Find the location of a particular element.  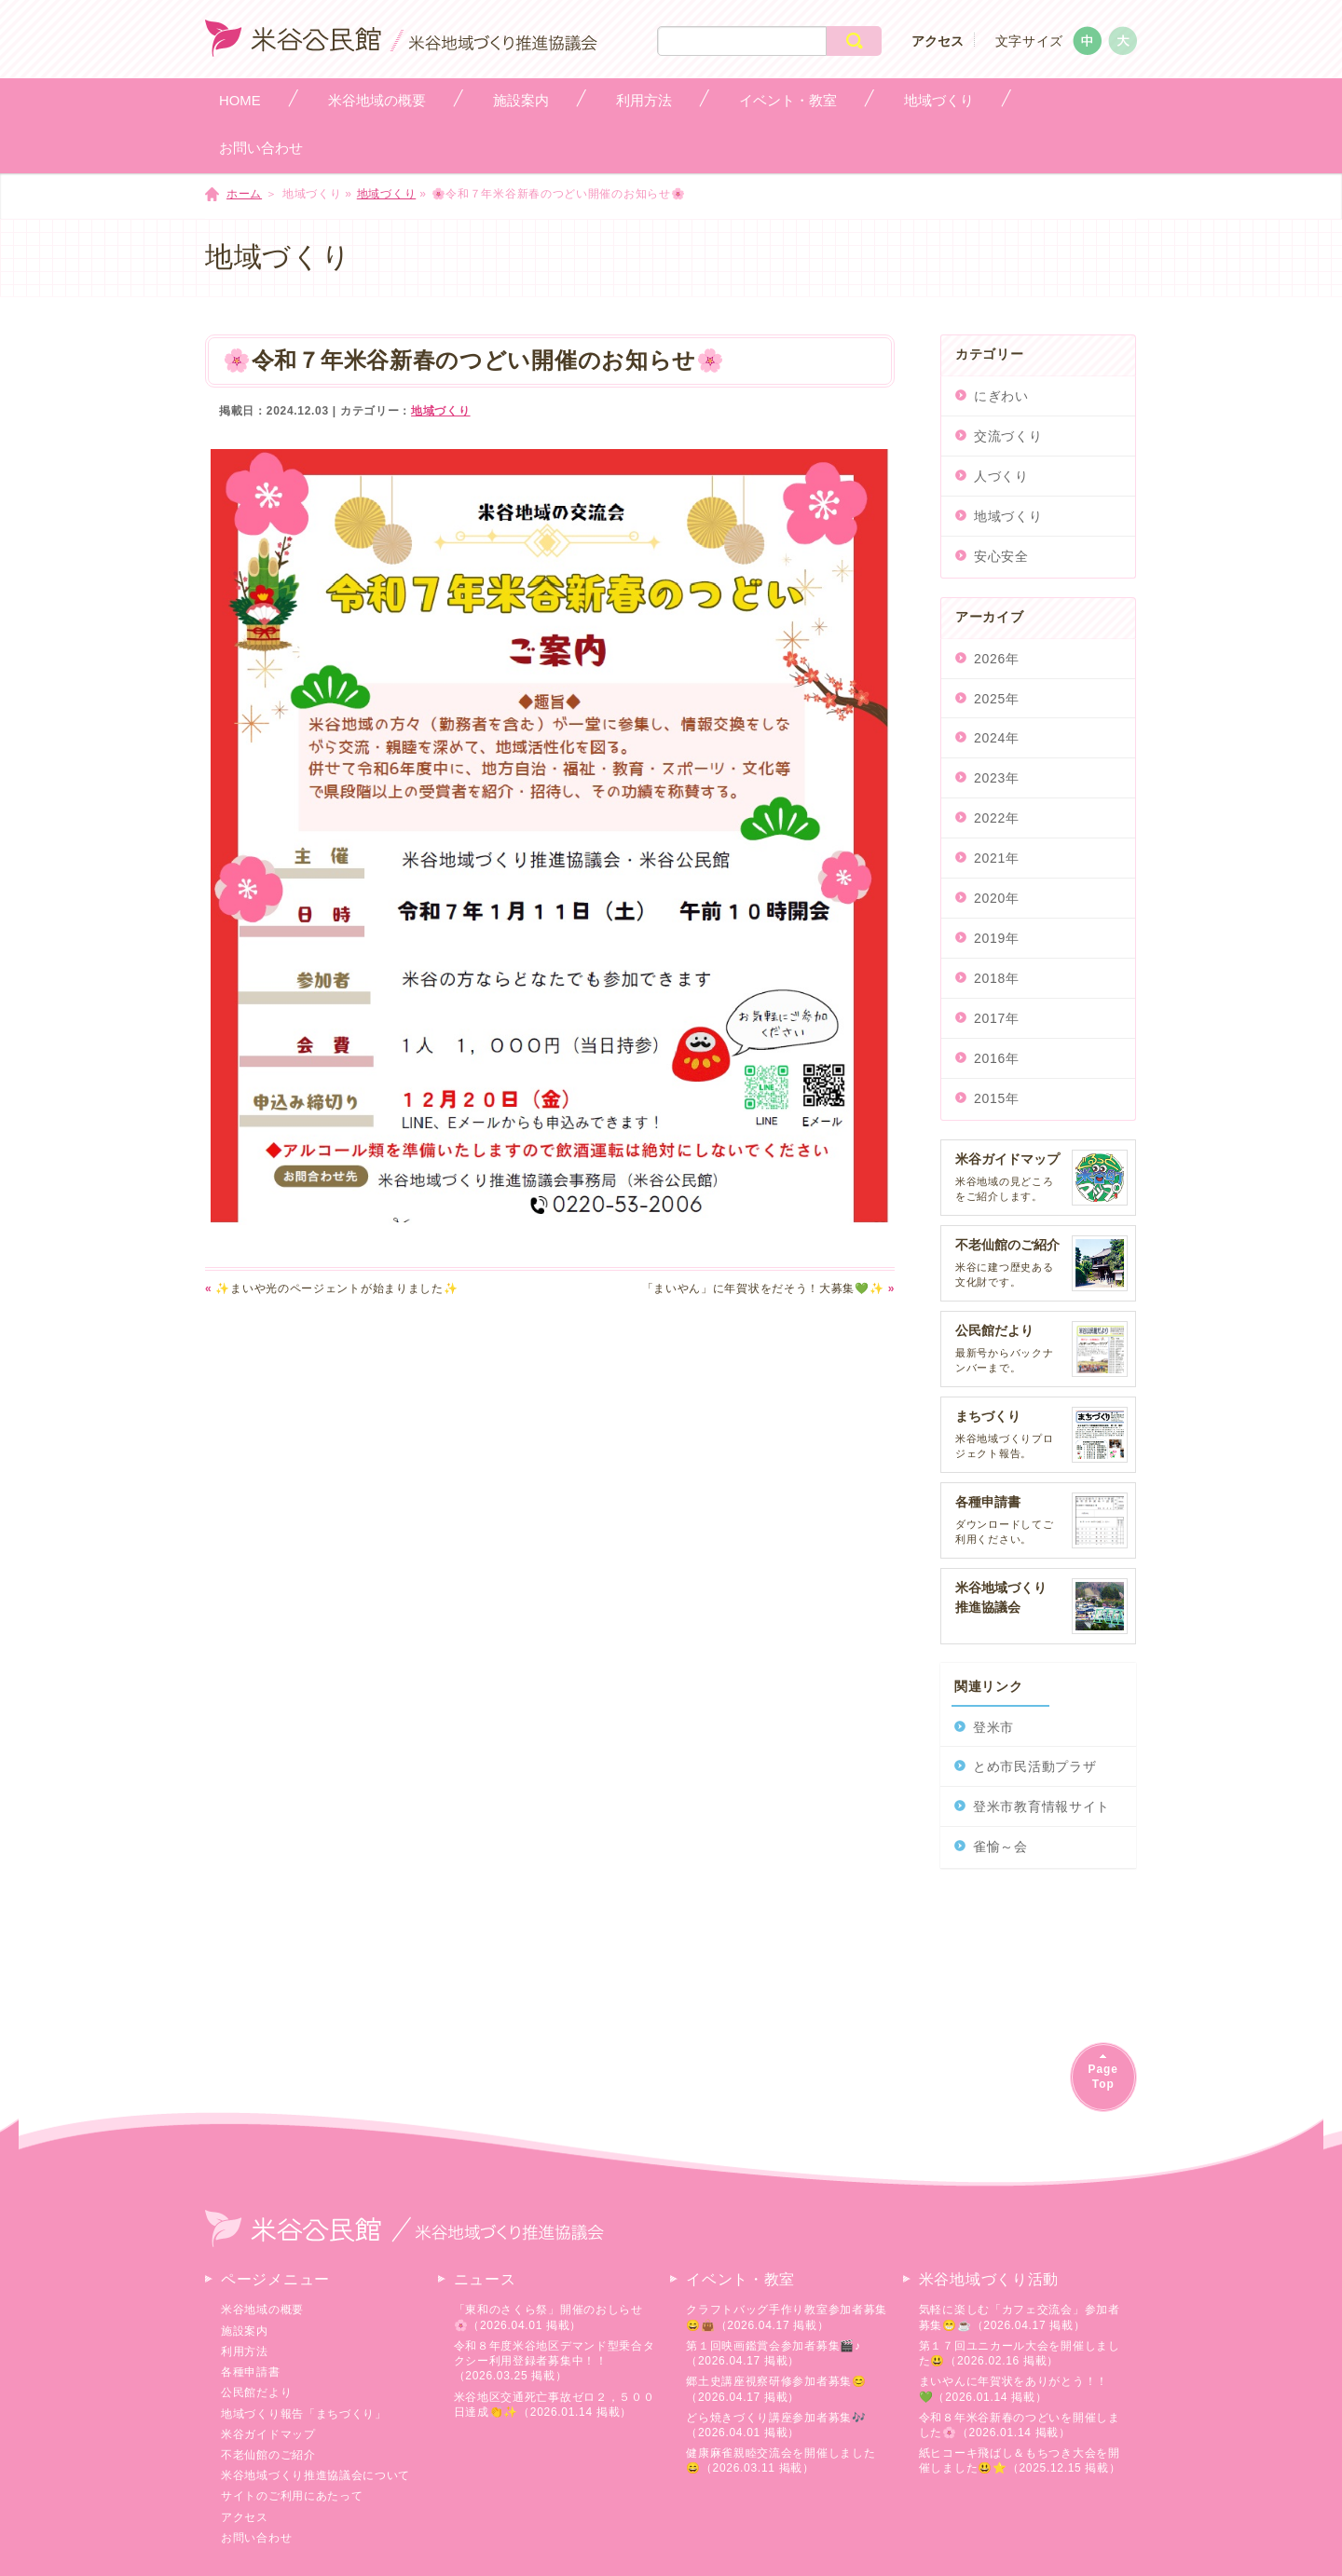

2018年 is located at coordinates (997, 978).